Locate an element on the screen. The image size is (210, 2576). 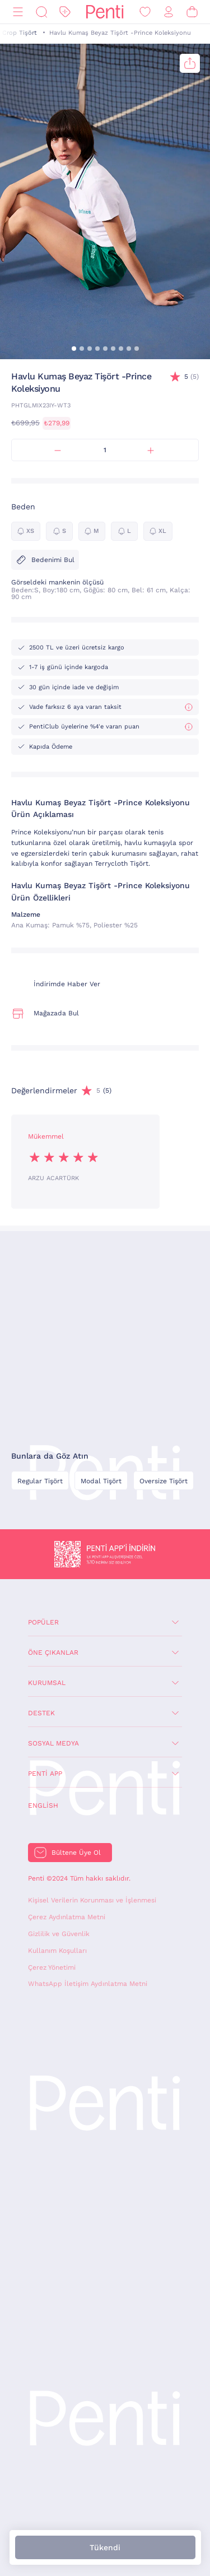
Sosyal Medya is located at coordinates (53, 1743).